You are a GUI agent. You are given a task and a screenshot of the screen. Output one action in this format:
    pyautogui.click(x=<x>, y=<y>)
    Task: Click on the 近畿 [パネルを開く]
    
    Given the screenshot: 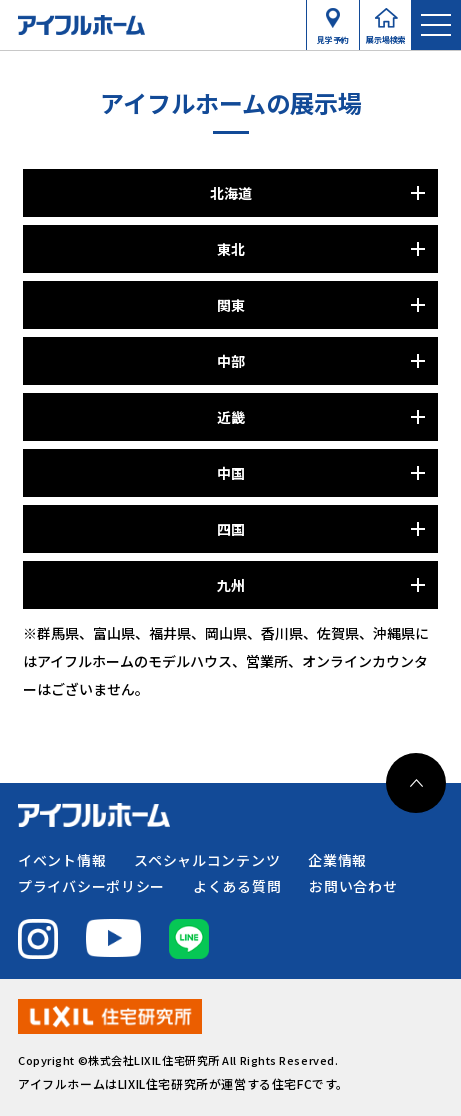 What is the action you would take?
    pyautogui.click(x=231, y=417)
    